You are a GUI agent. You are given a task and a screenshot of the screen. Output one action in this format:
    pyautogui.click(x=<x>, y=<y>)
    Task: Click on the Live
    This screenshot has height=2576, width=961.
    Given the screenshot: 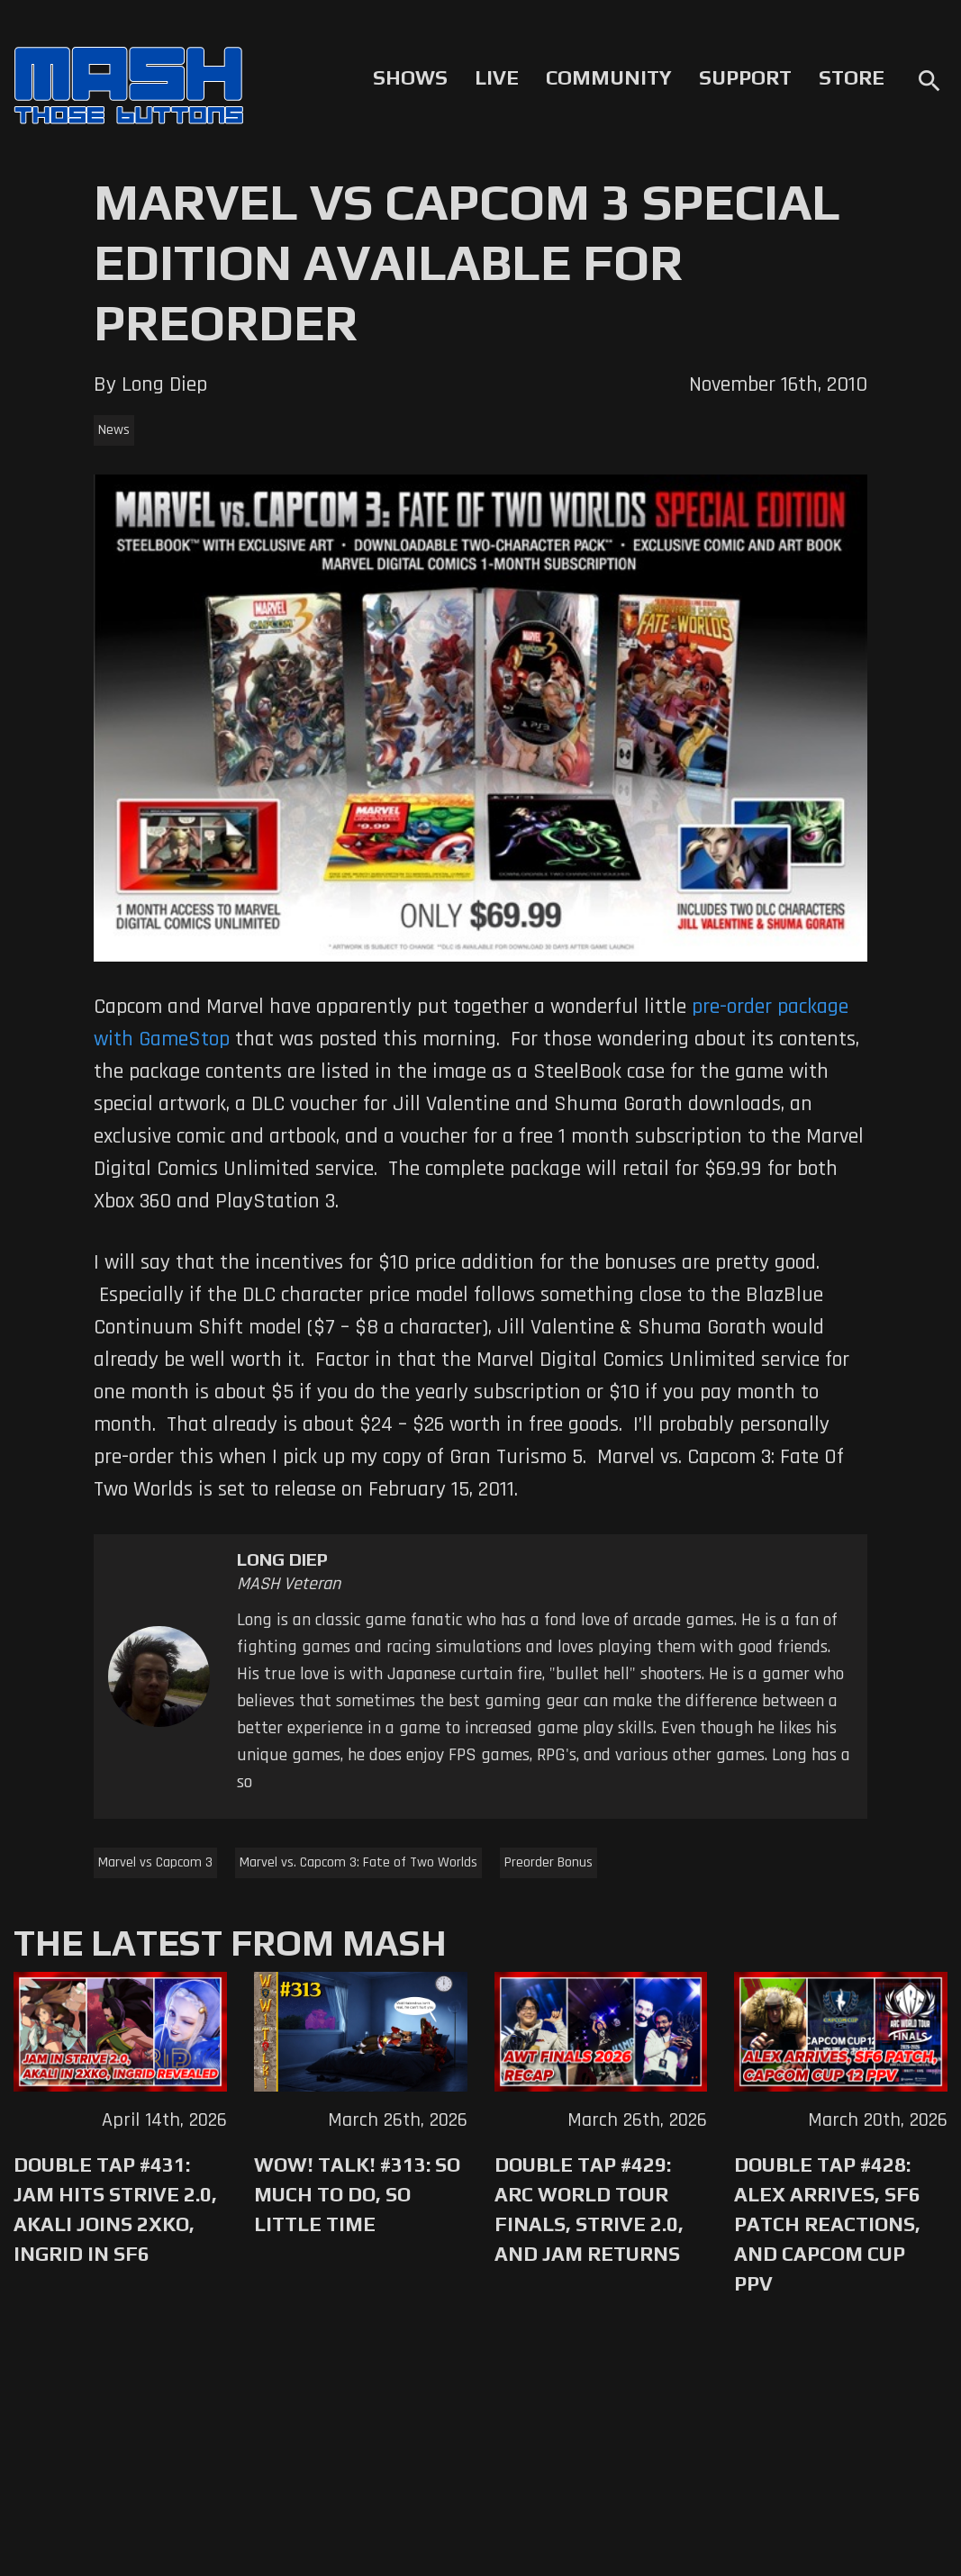 What is the action you would take?
    pyautogui.click(x=497, y=77)
    